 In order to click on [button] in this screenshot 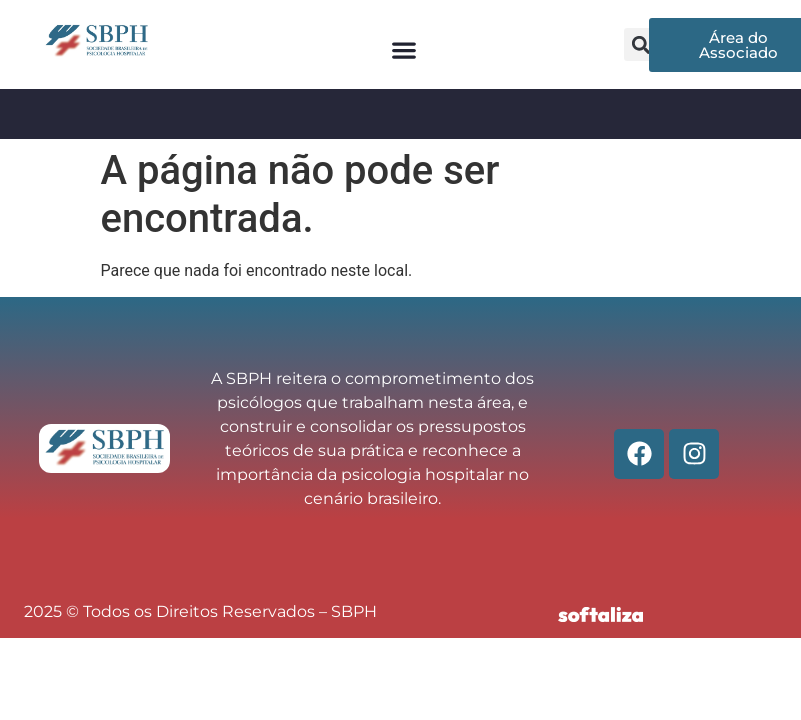, I will do `click(404, 49)`.